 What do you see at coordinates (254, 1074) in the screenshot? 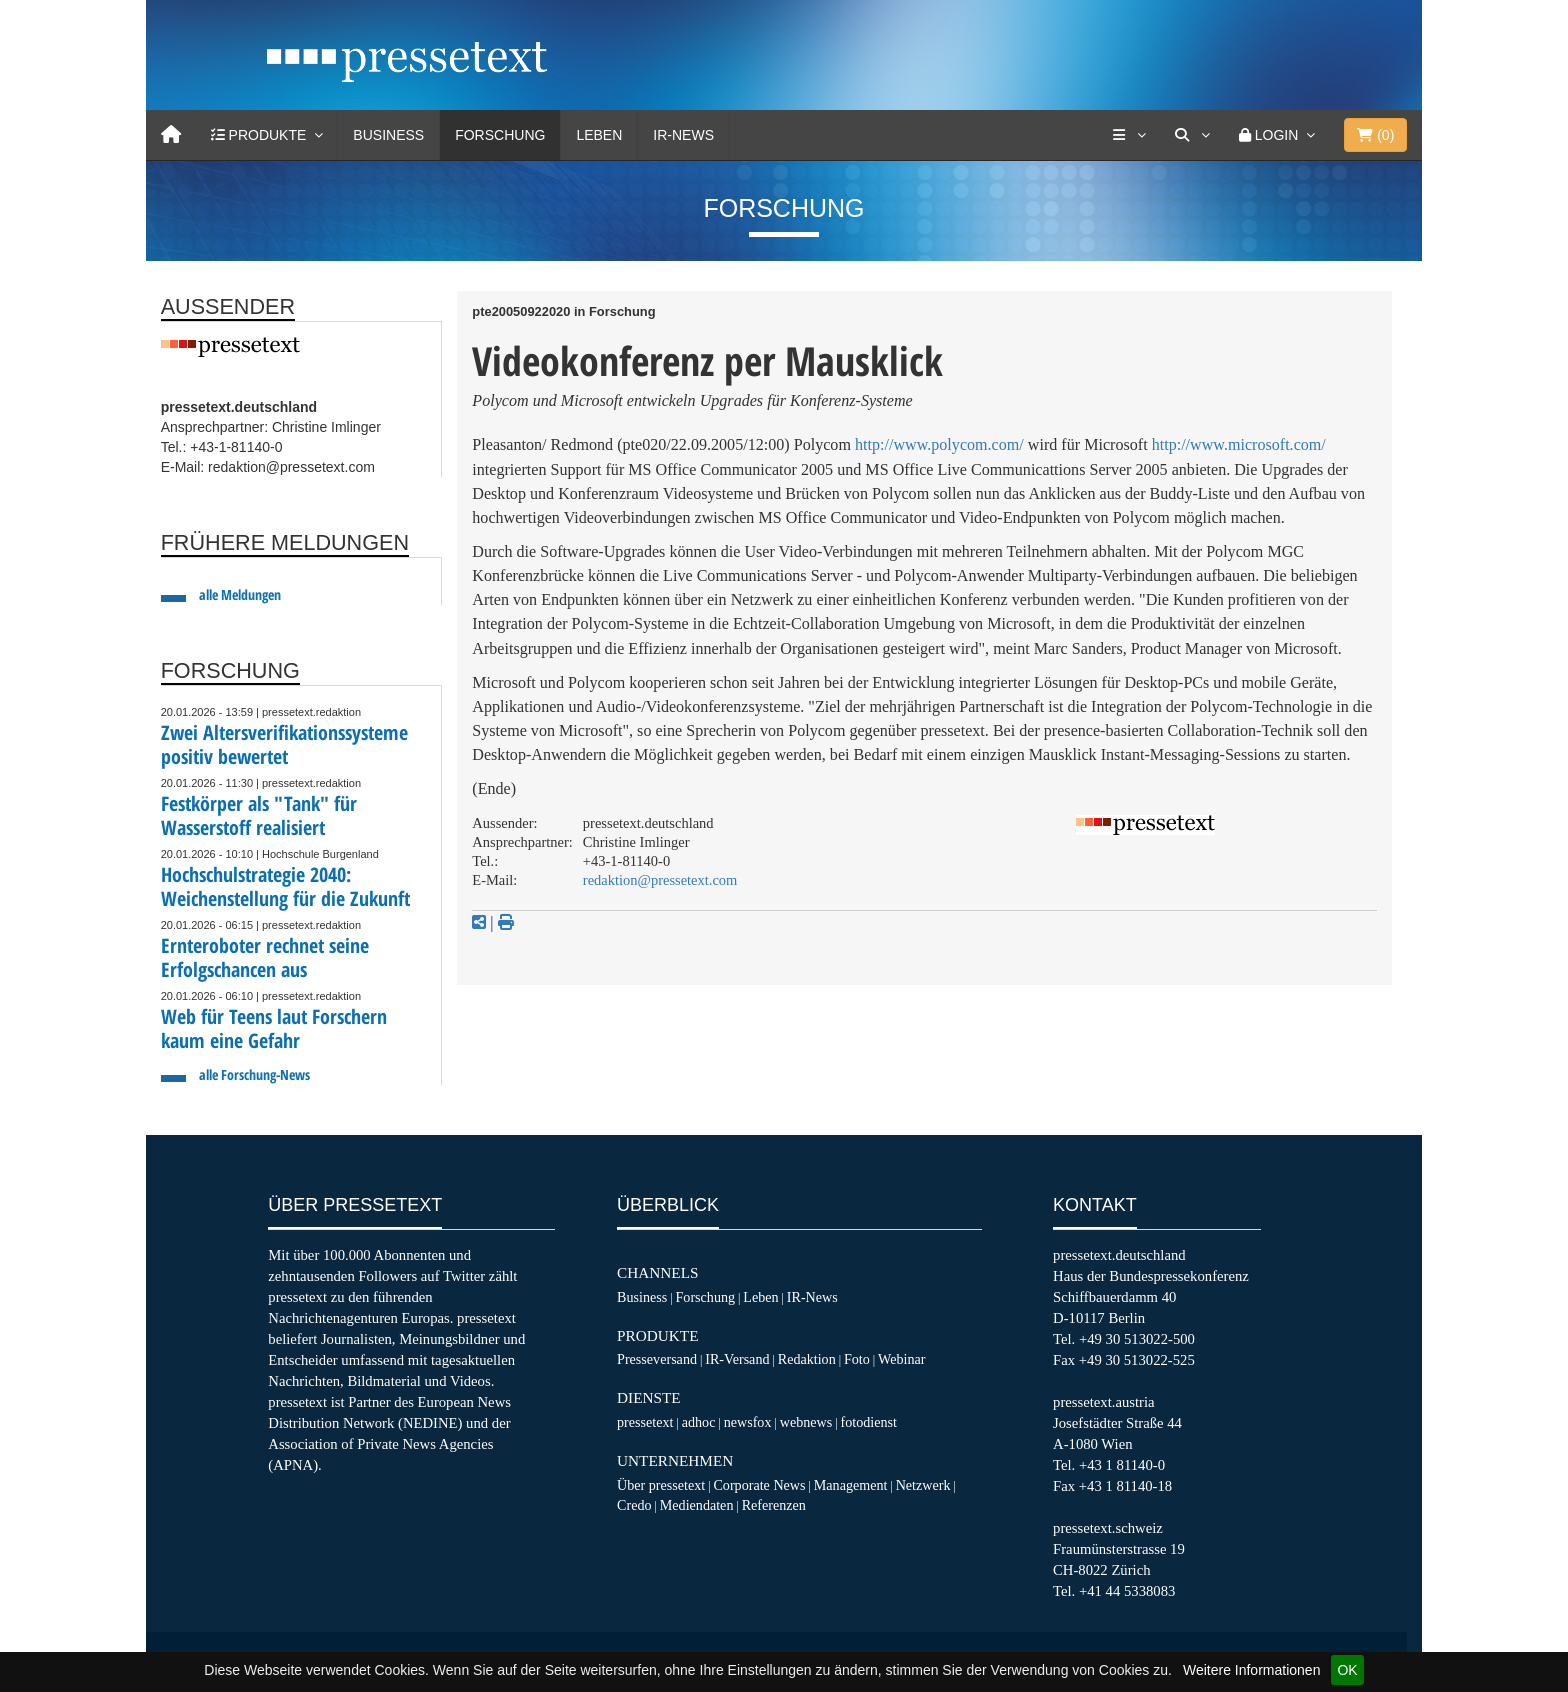
I see `alle Forschung-News` at bounding box center [254, 1074].